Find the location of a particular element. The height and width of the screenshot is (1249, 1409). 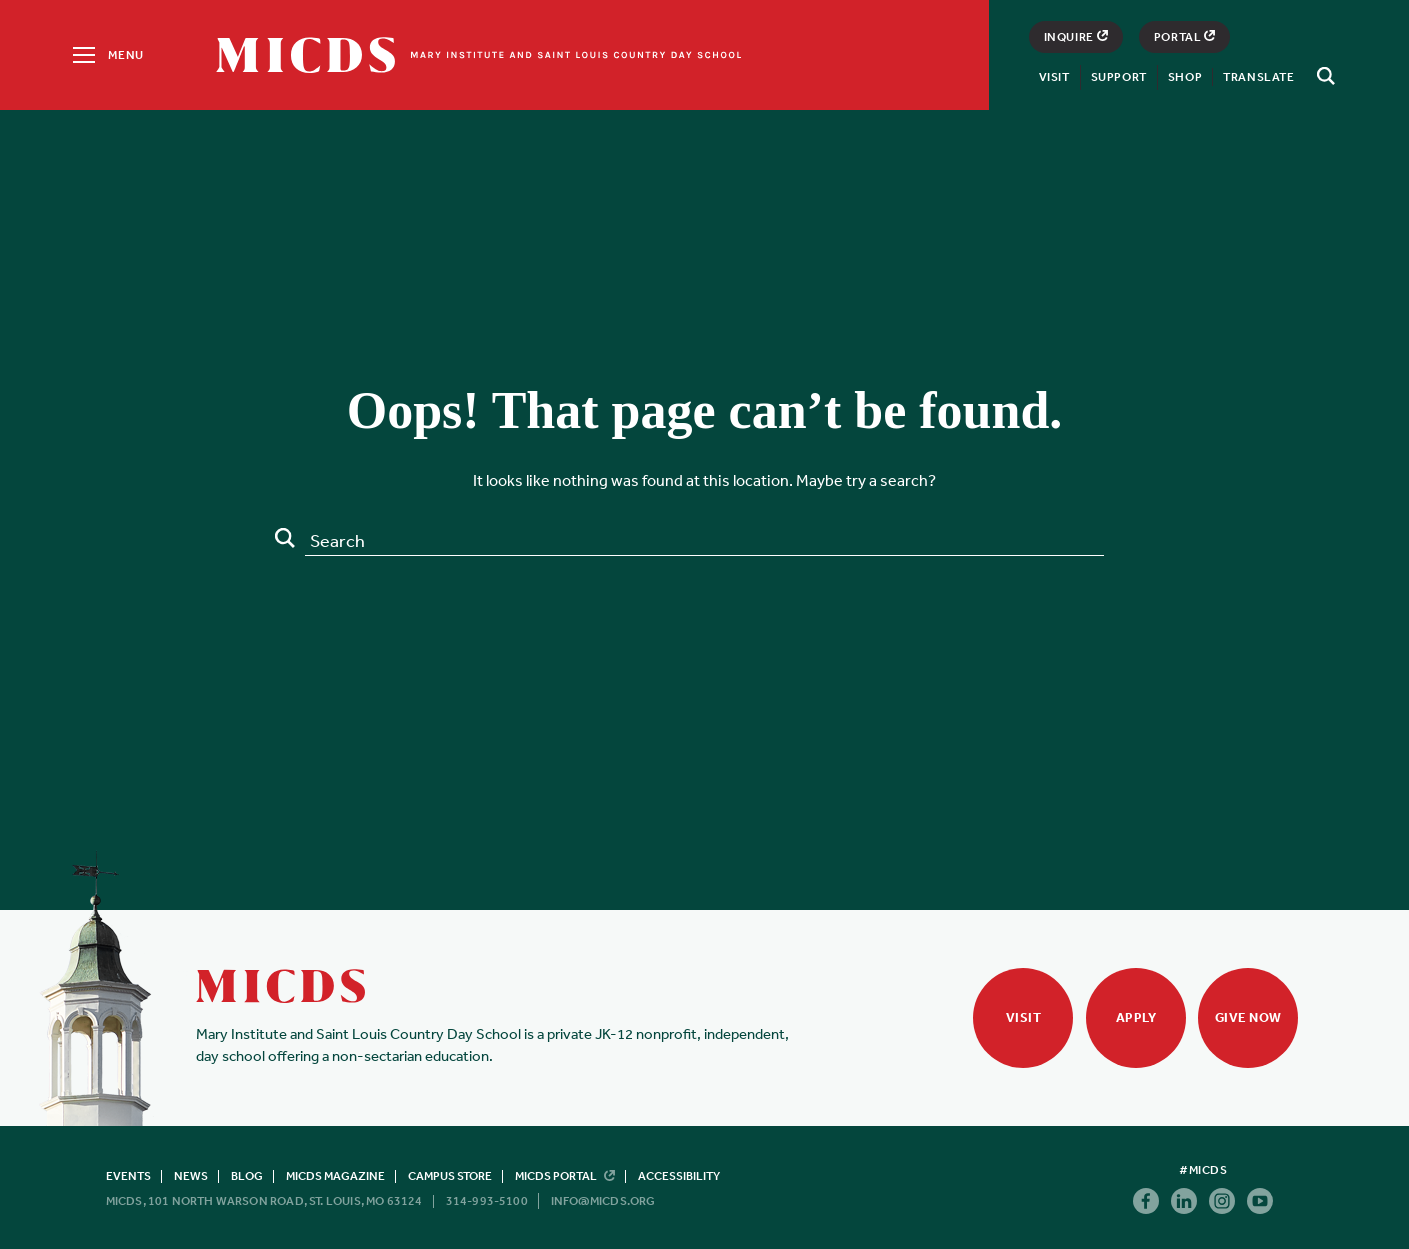

News is located at coordinates (191, 1176).